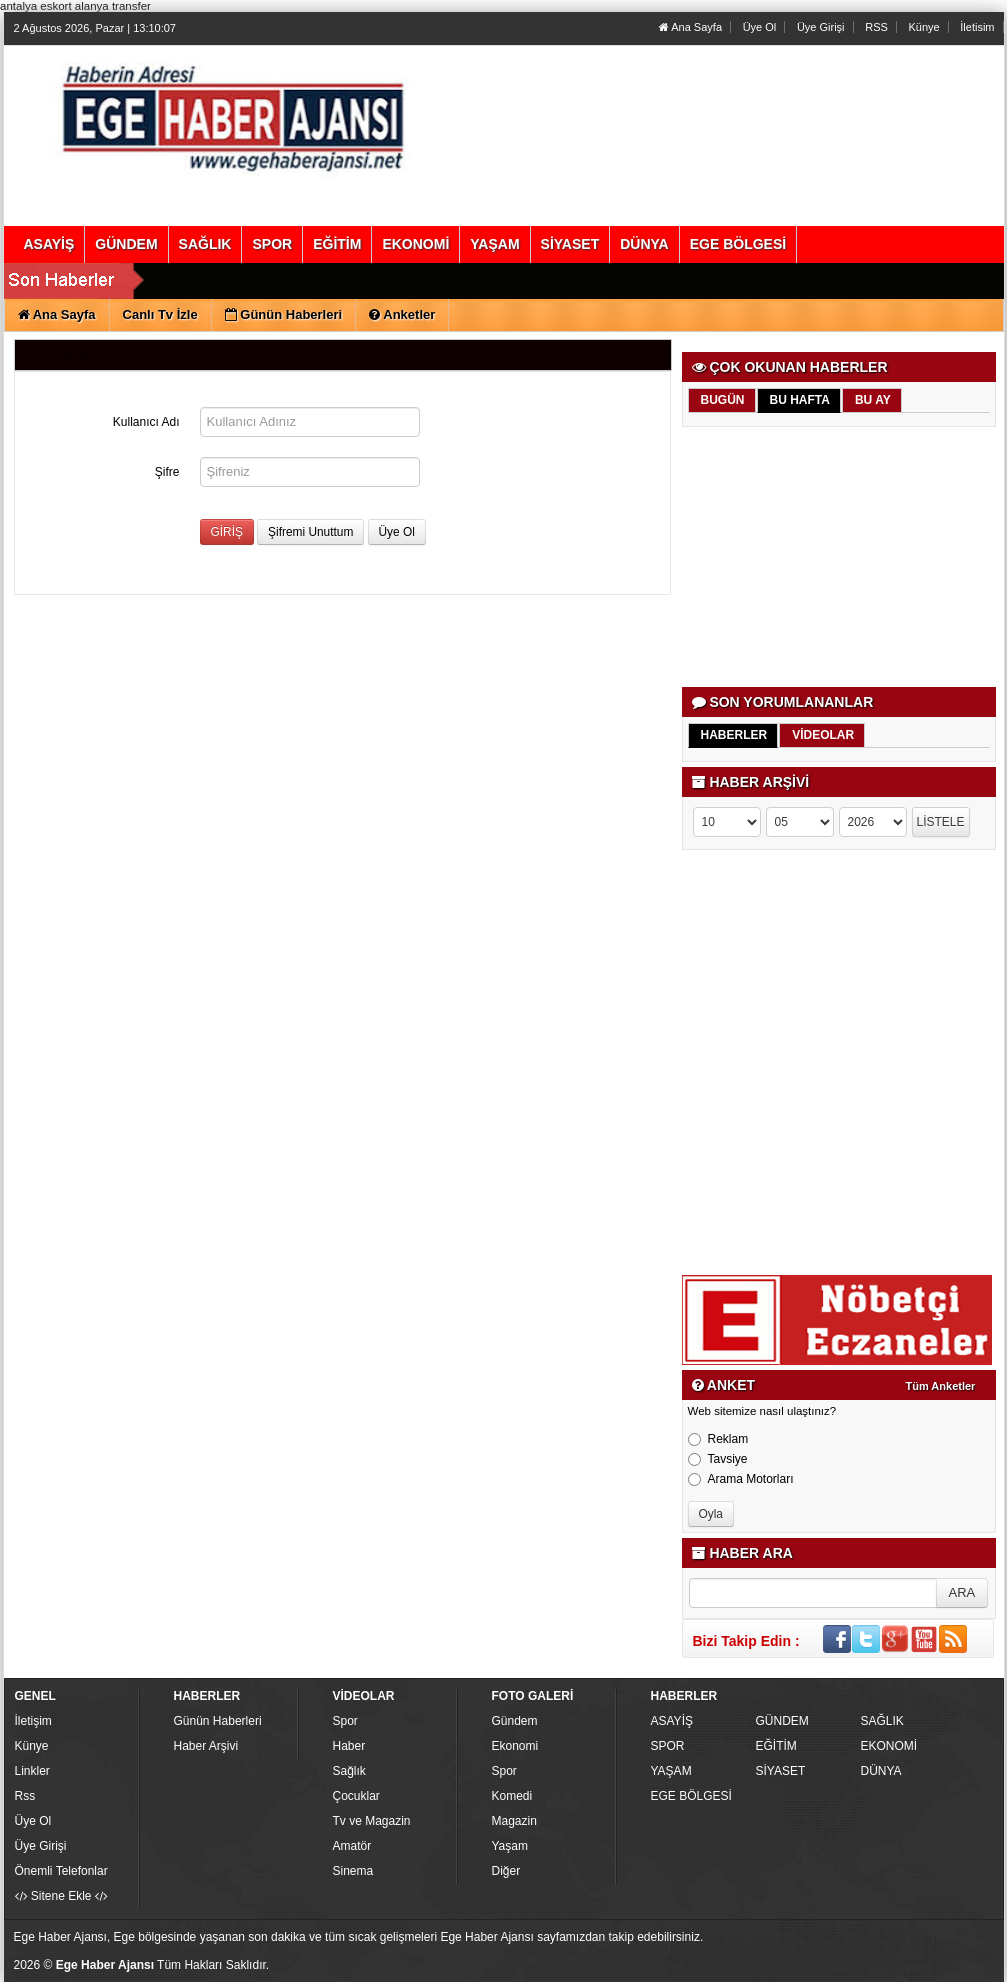  I want to click on İletişim, so click(33, 1721).